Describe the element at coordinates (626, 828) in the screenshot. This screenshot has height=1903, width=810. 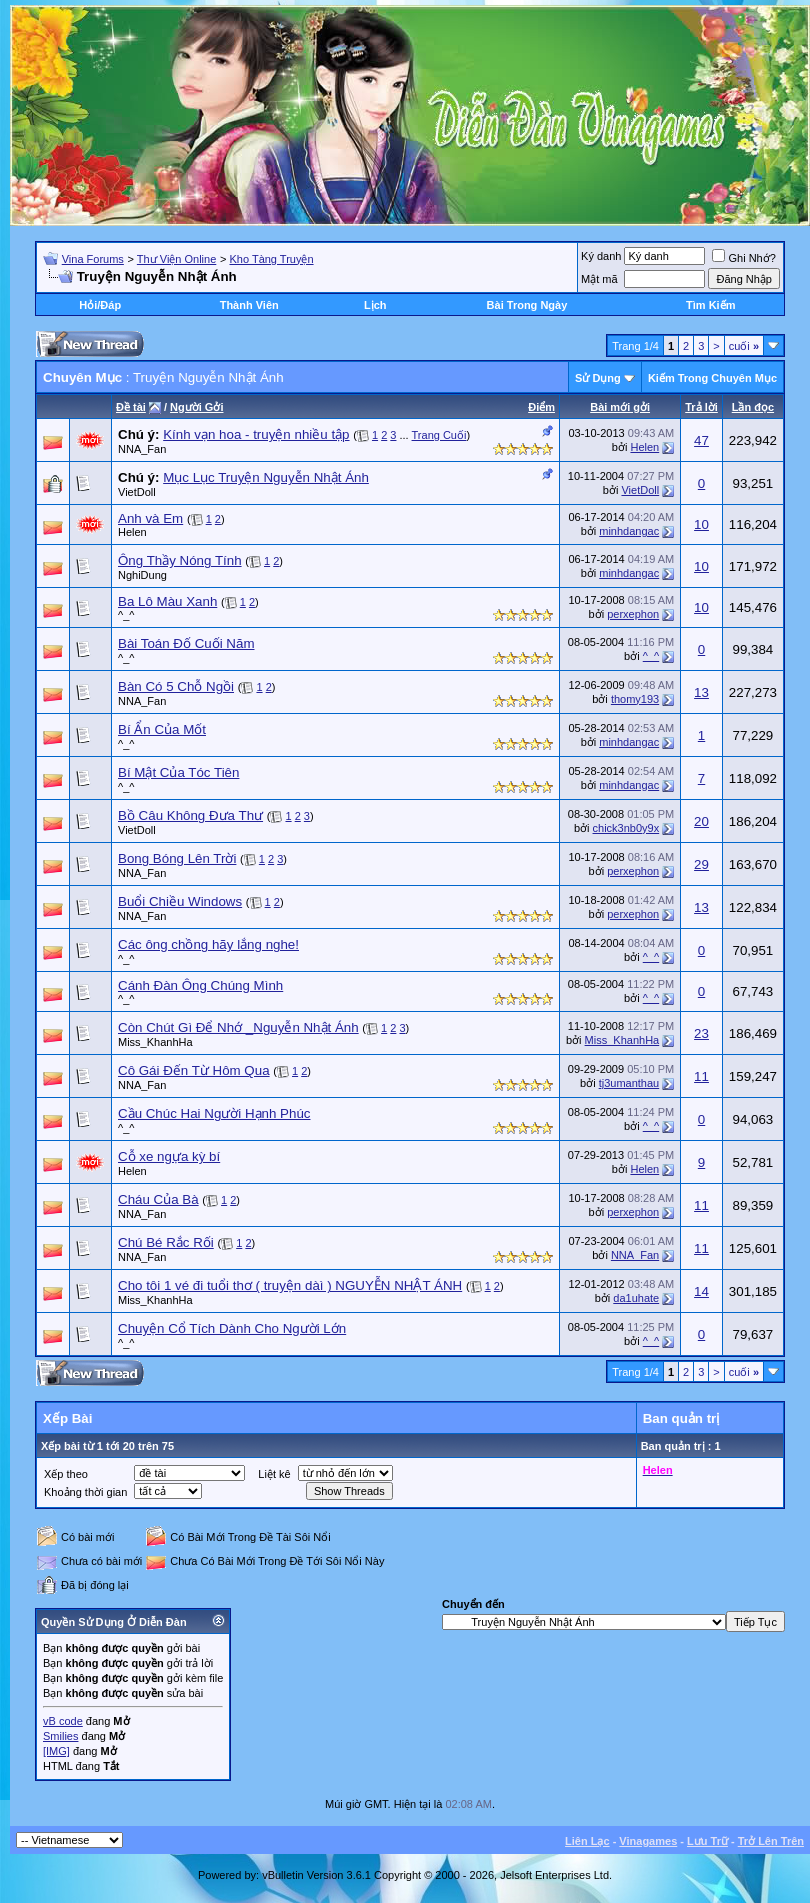
I see `chick3nb0y9x` at that location.